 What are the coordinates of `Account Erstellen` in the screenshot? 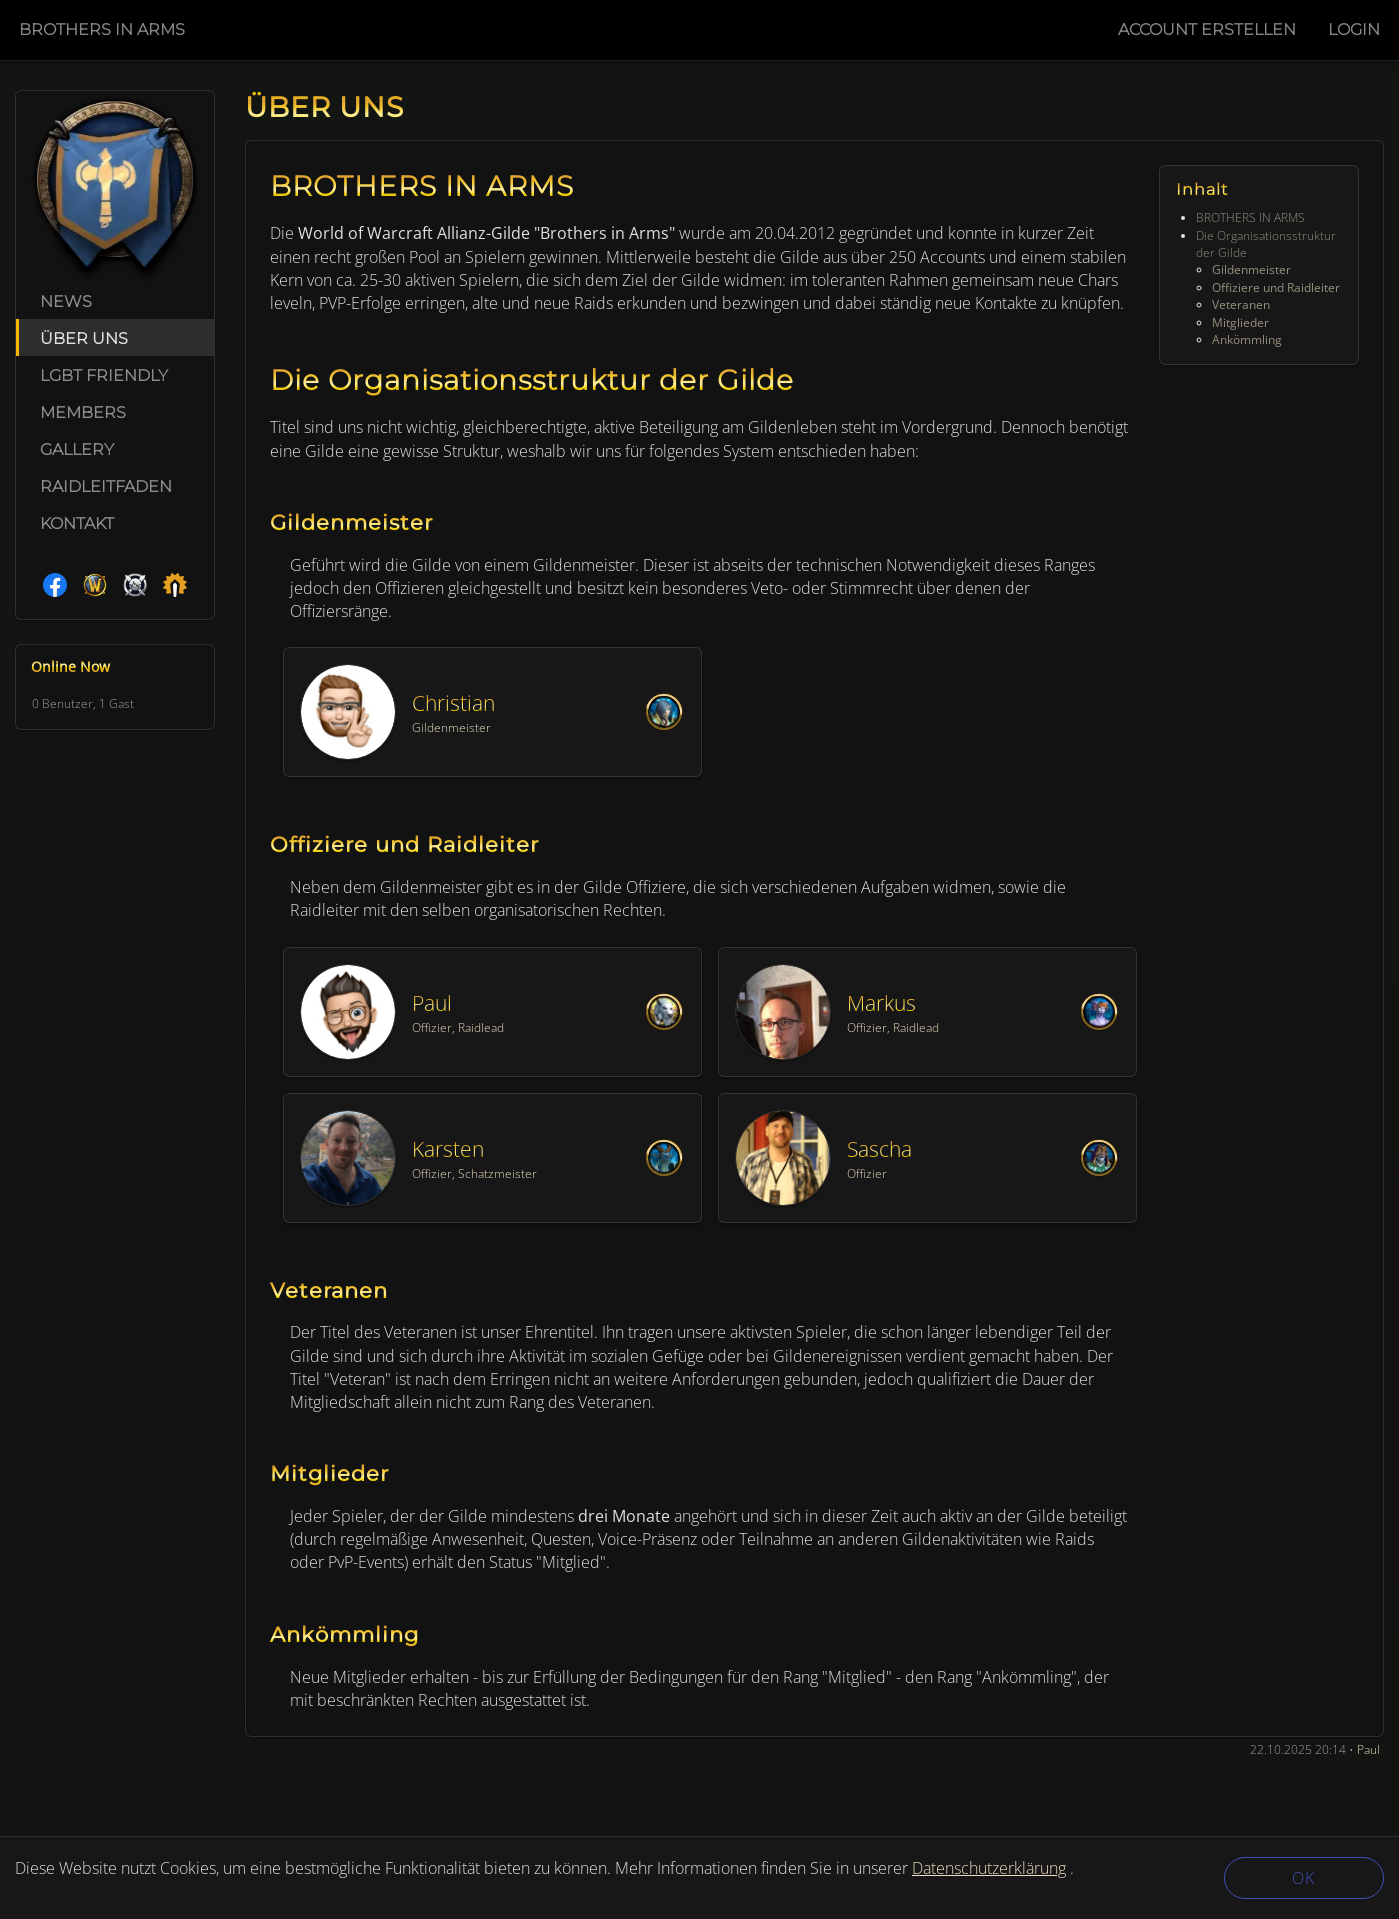 It's located at (1207, 29).